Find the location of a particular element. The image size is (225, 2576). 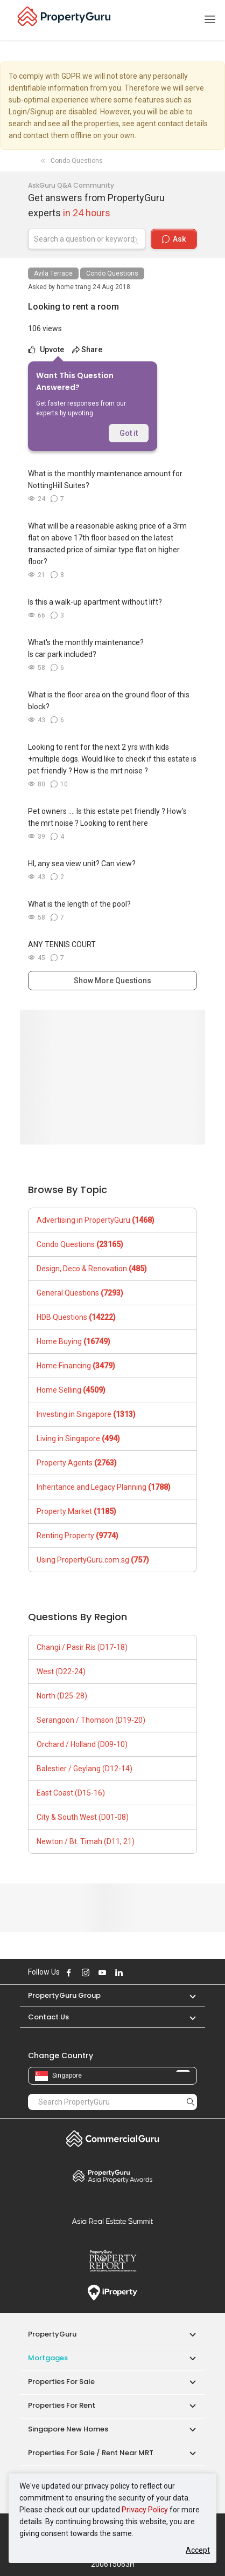

City & South West (D01-08) is located at coordinates (83, 1817).